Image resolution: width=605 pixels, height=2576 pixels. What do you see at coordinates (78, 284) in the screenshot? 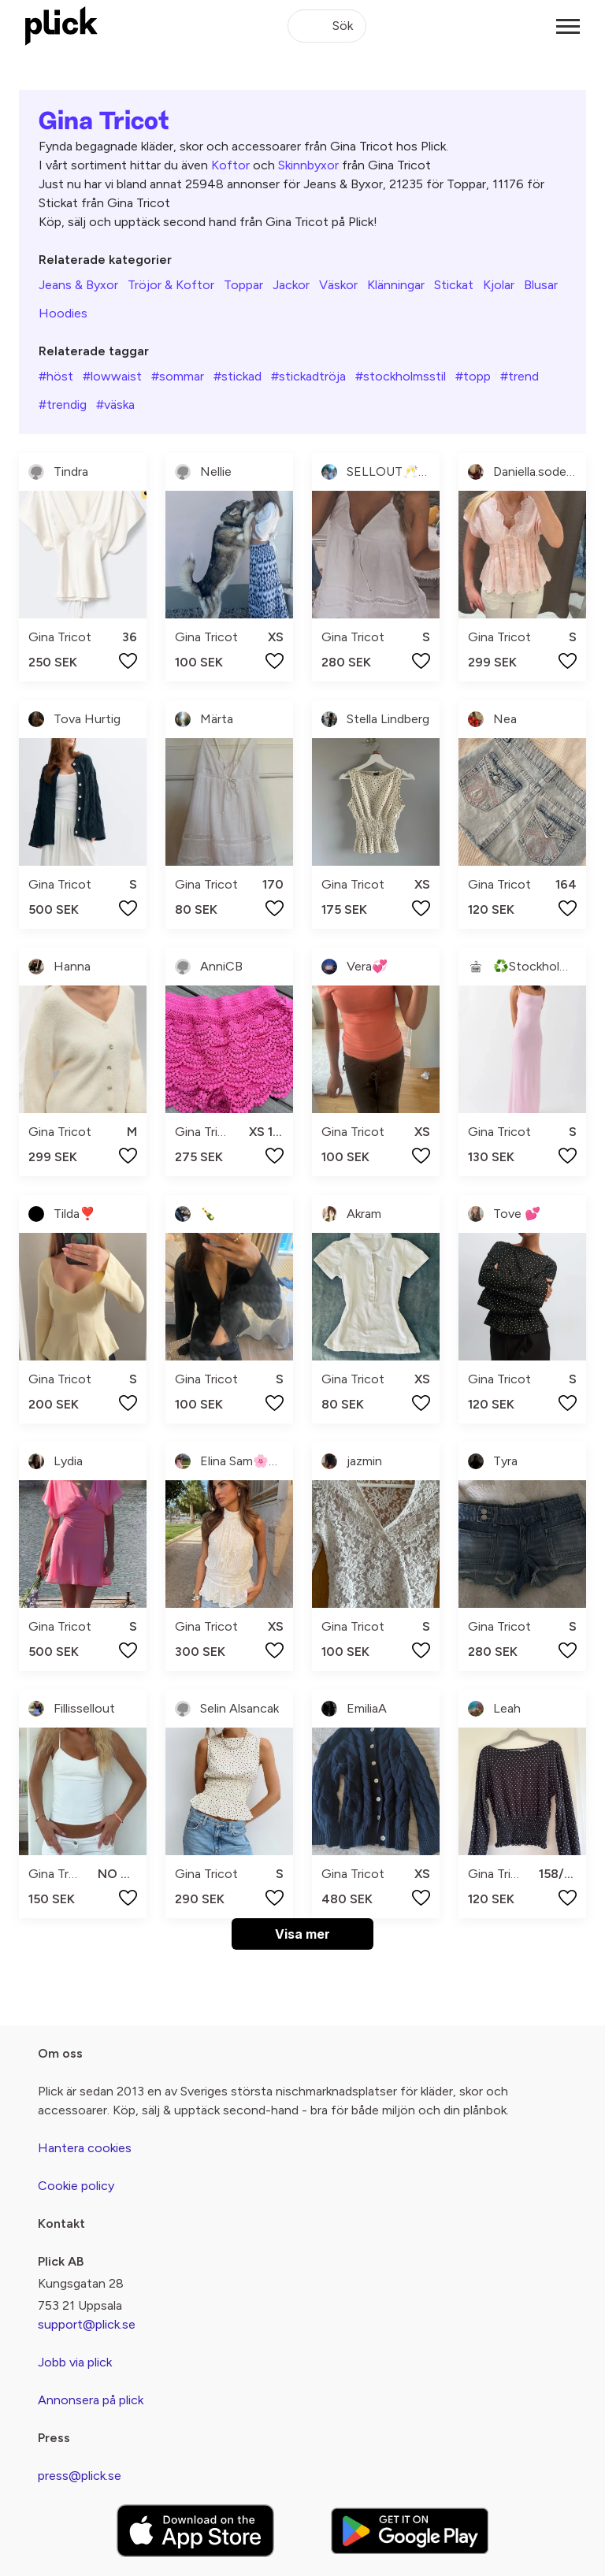
I see `Jeans & Byxor` at bounding box center [78, 284].